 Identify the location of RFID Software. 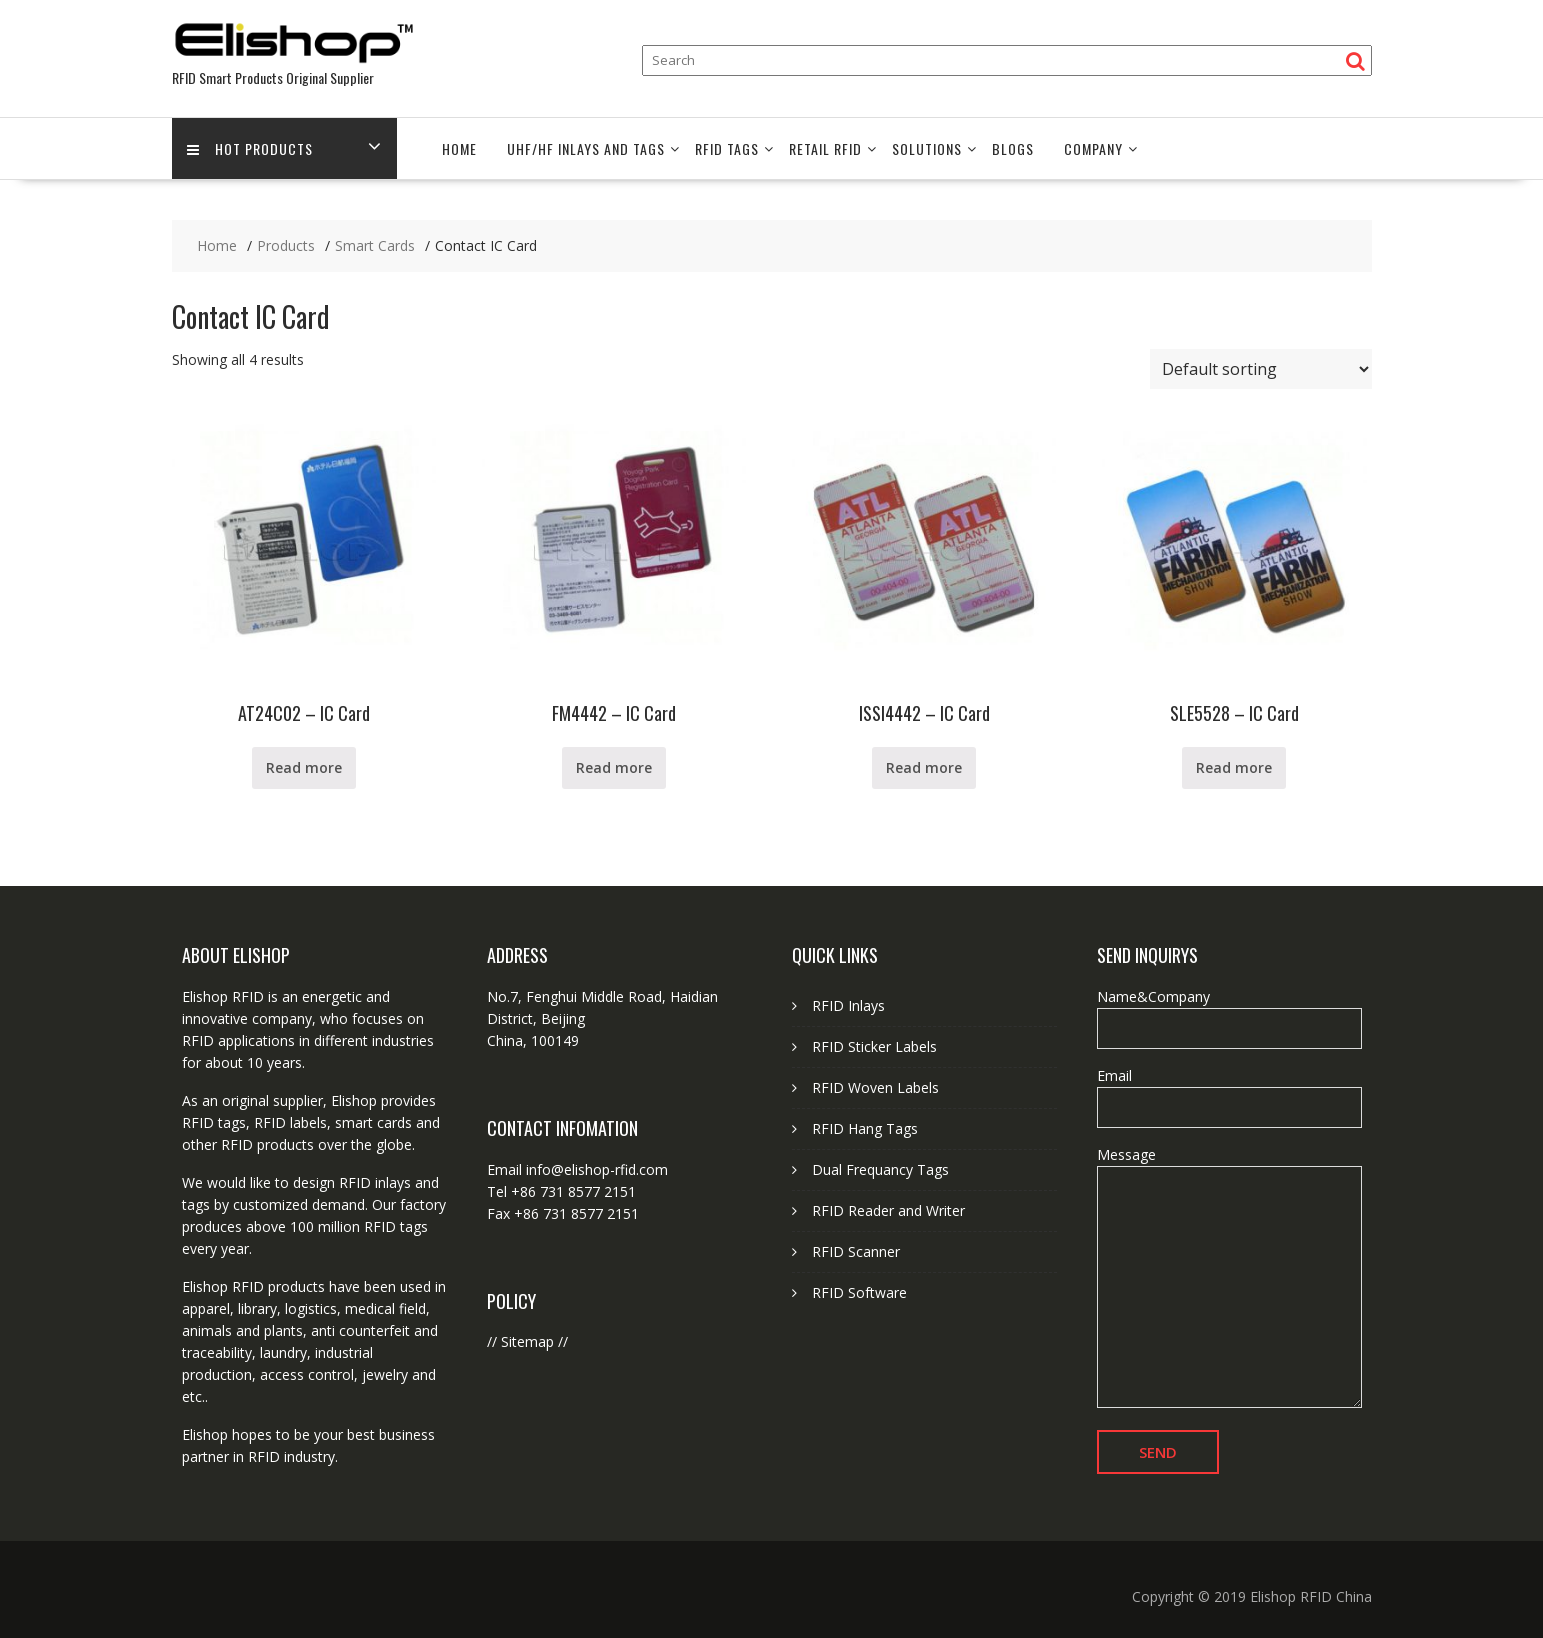
(859, 1292).